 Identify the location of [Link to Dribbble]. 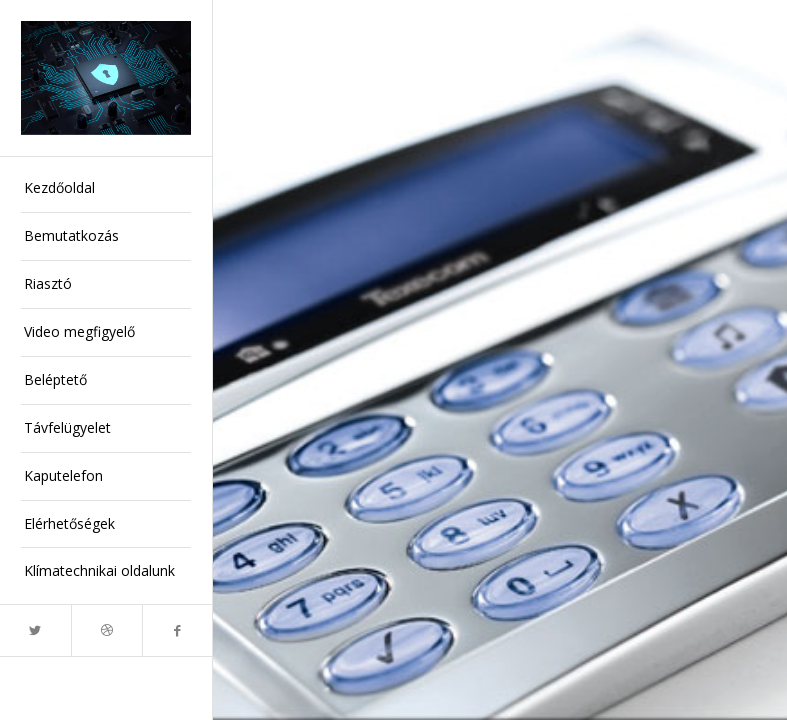
(106, 630).